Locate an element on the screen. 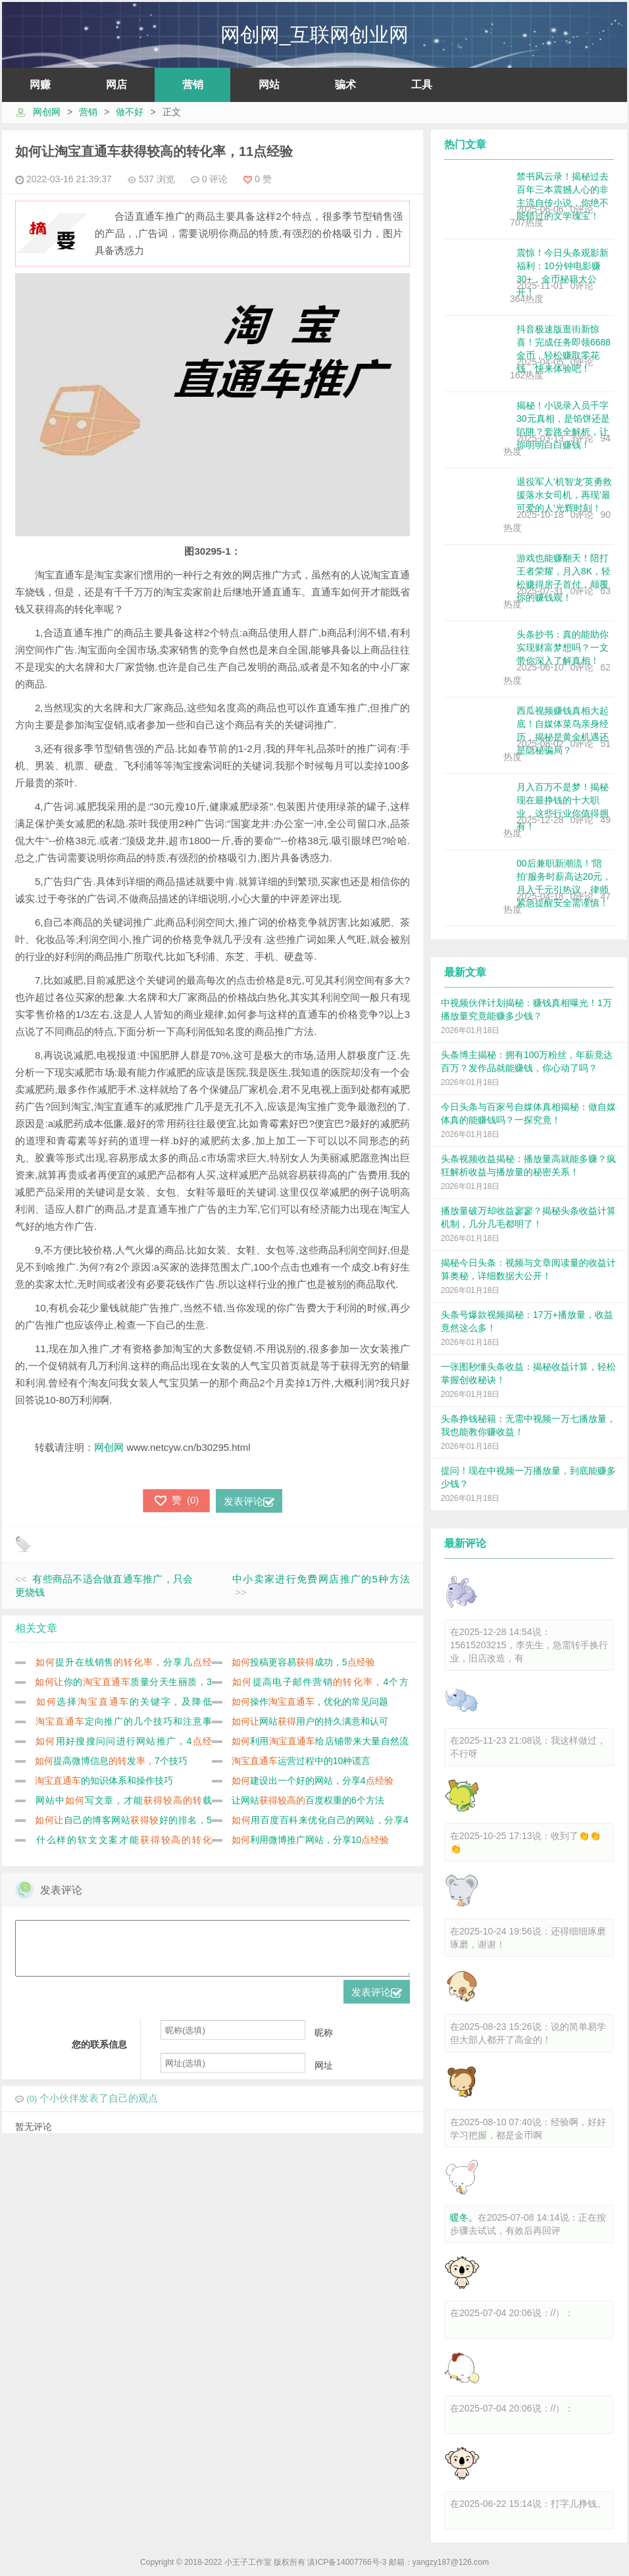 The height and width of the screenshot is (2576, 629). 热门文章 is located at coordinates (465, 144).